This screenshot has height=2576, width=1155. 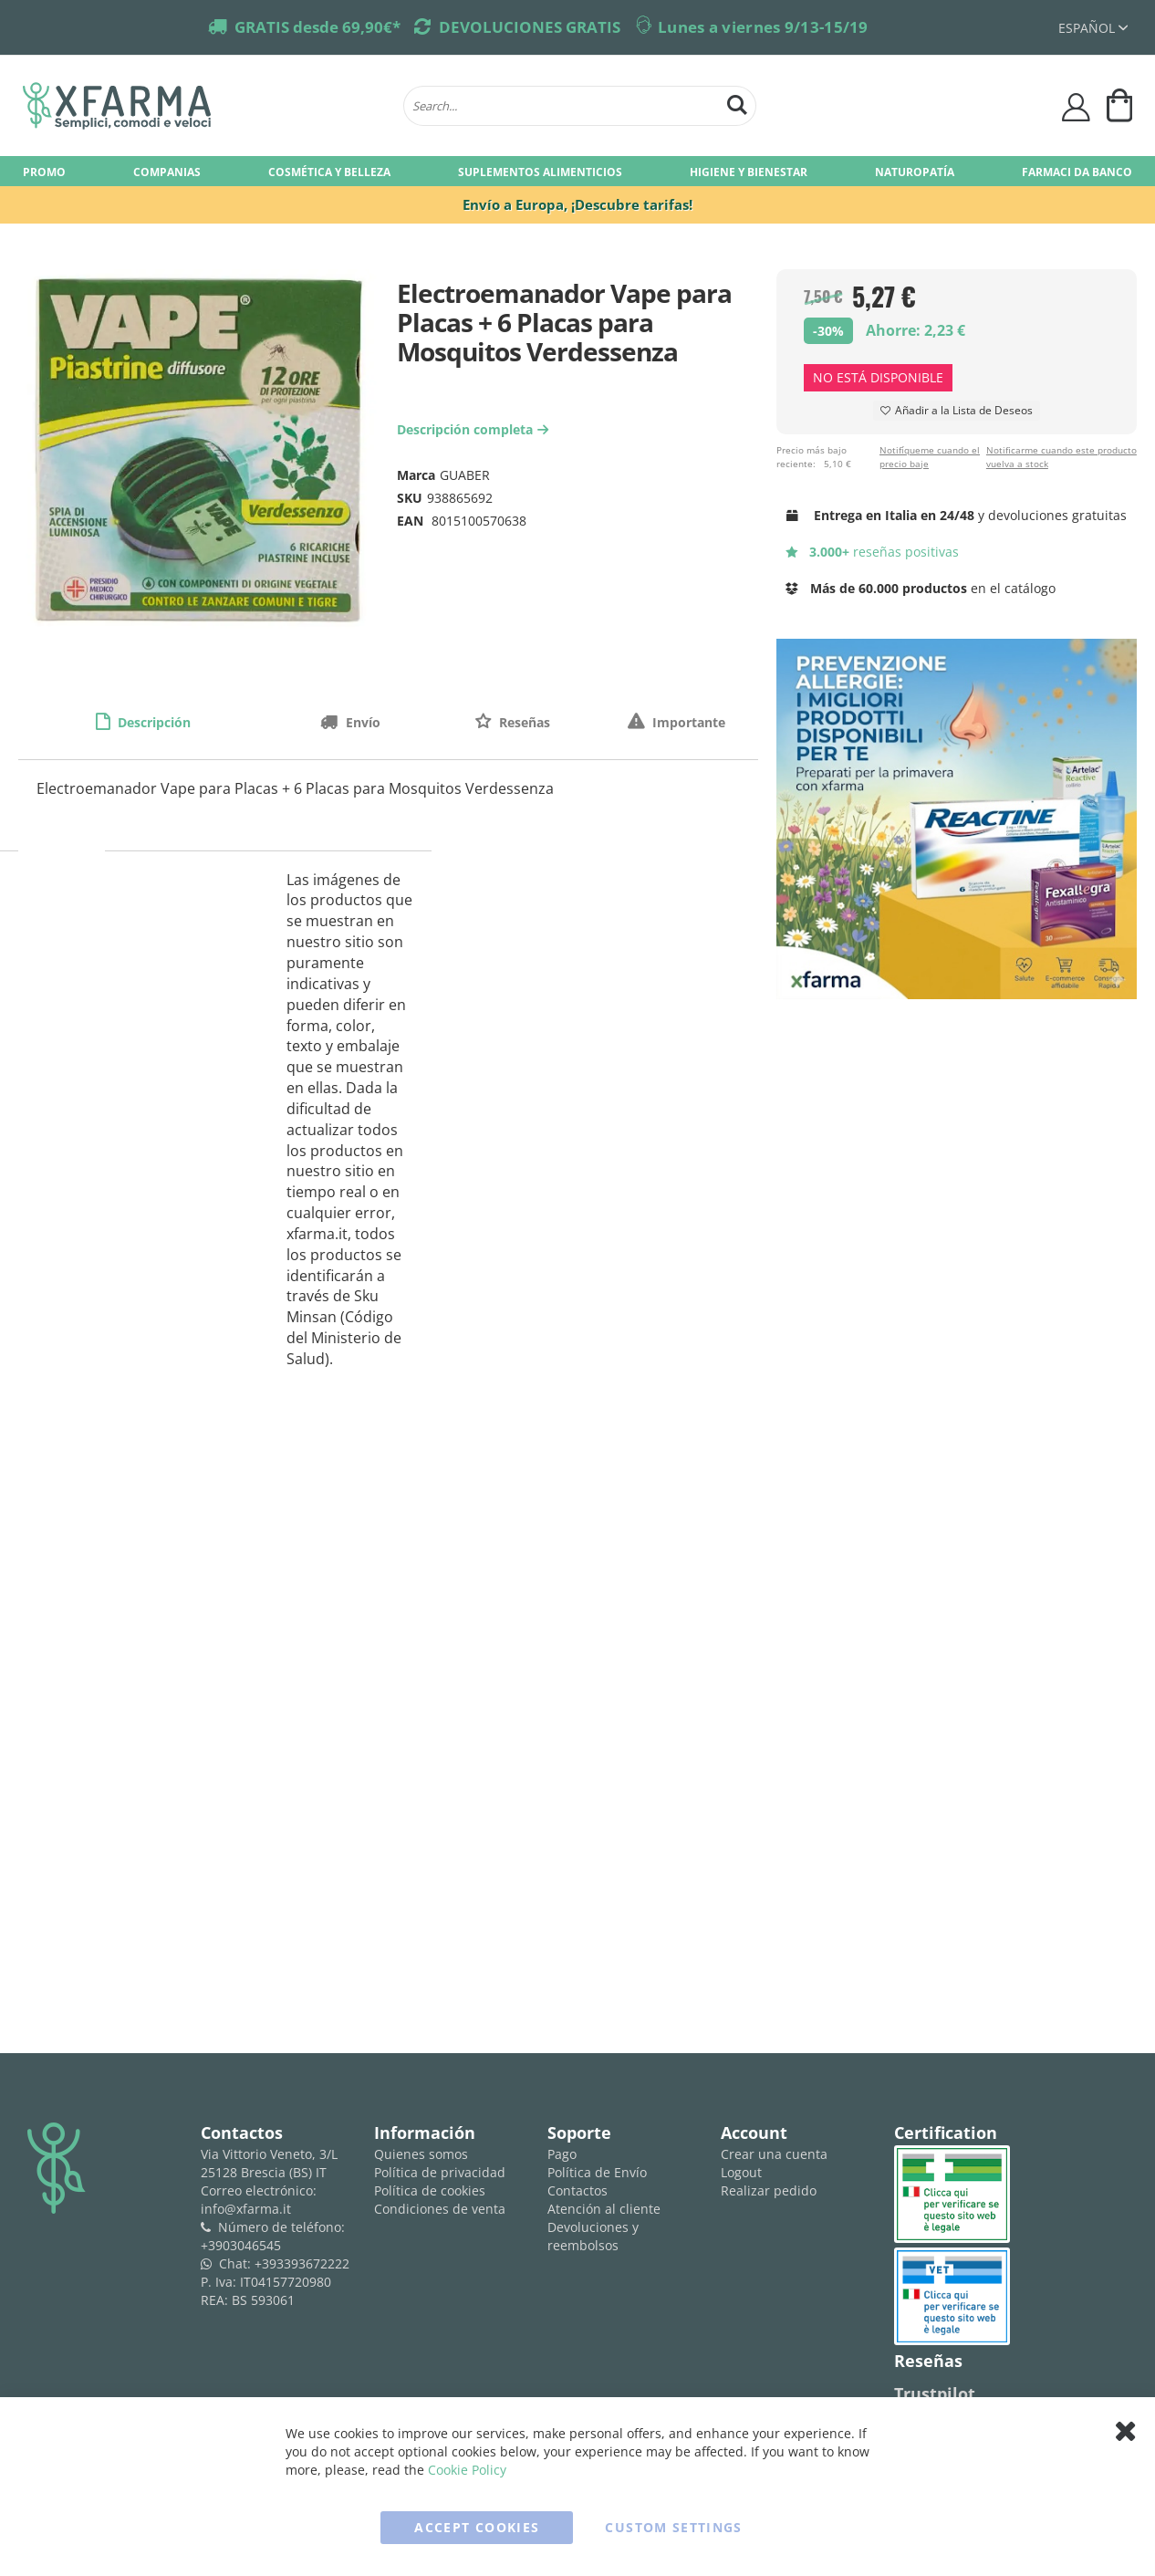 What do you see at coordinates (522, 722) in the screenshot?
I see `Reseñas` at bounding box center [522, 722].